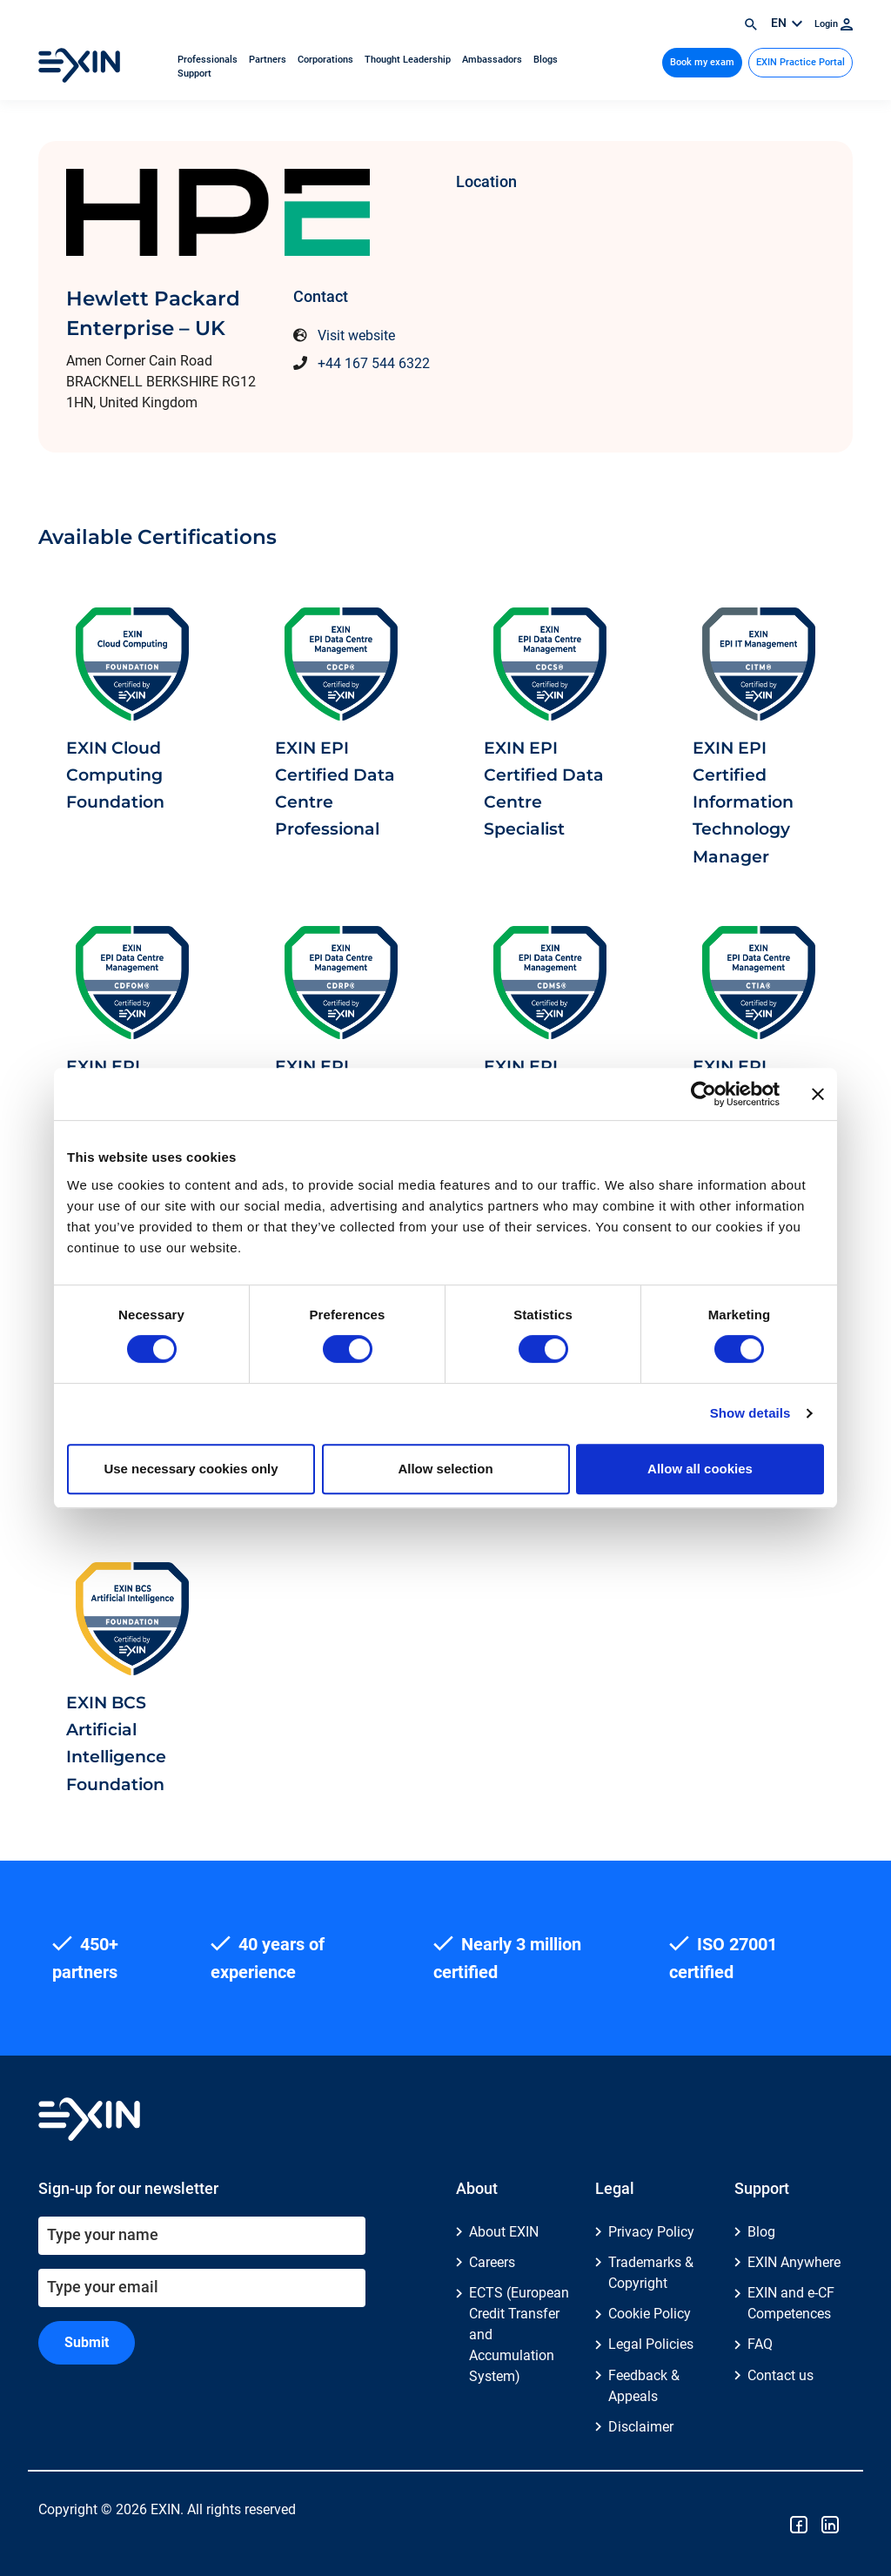 This screenshot has height=2576, width=891. I want to click on Blogs, so click(545, 59).